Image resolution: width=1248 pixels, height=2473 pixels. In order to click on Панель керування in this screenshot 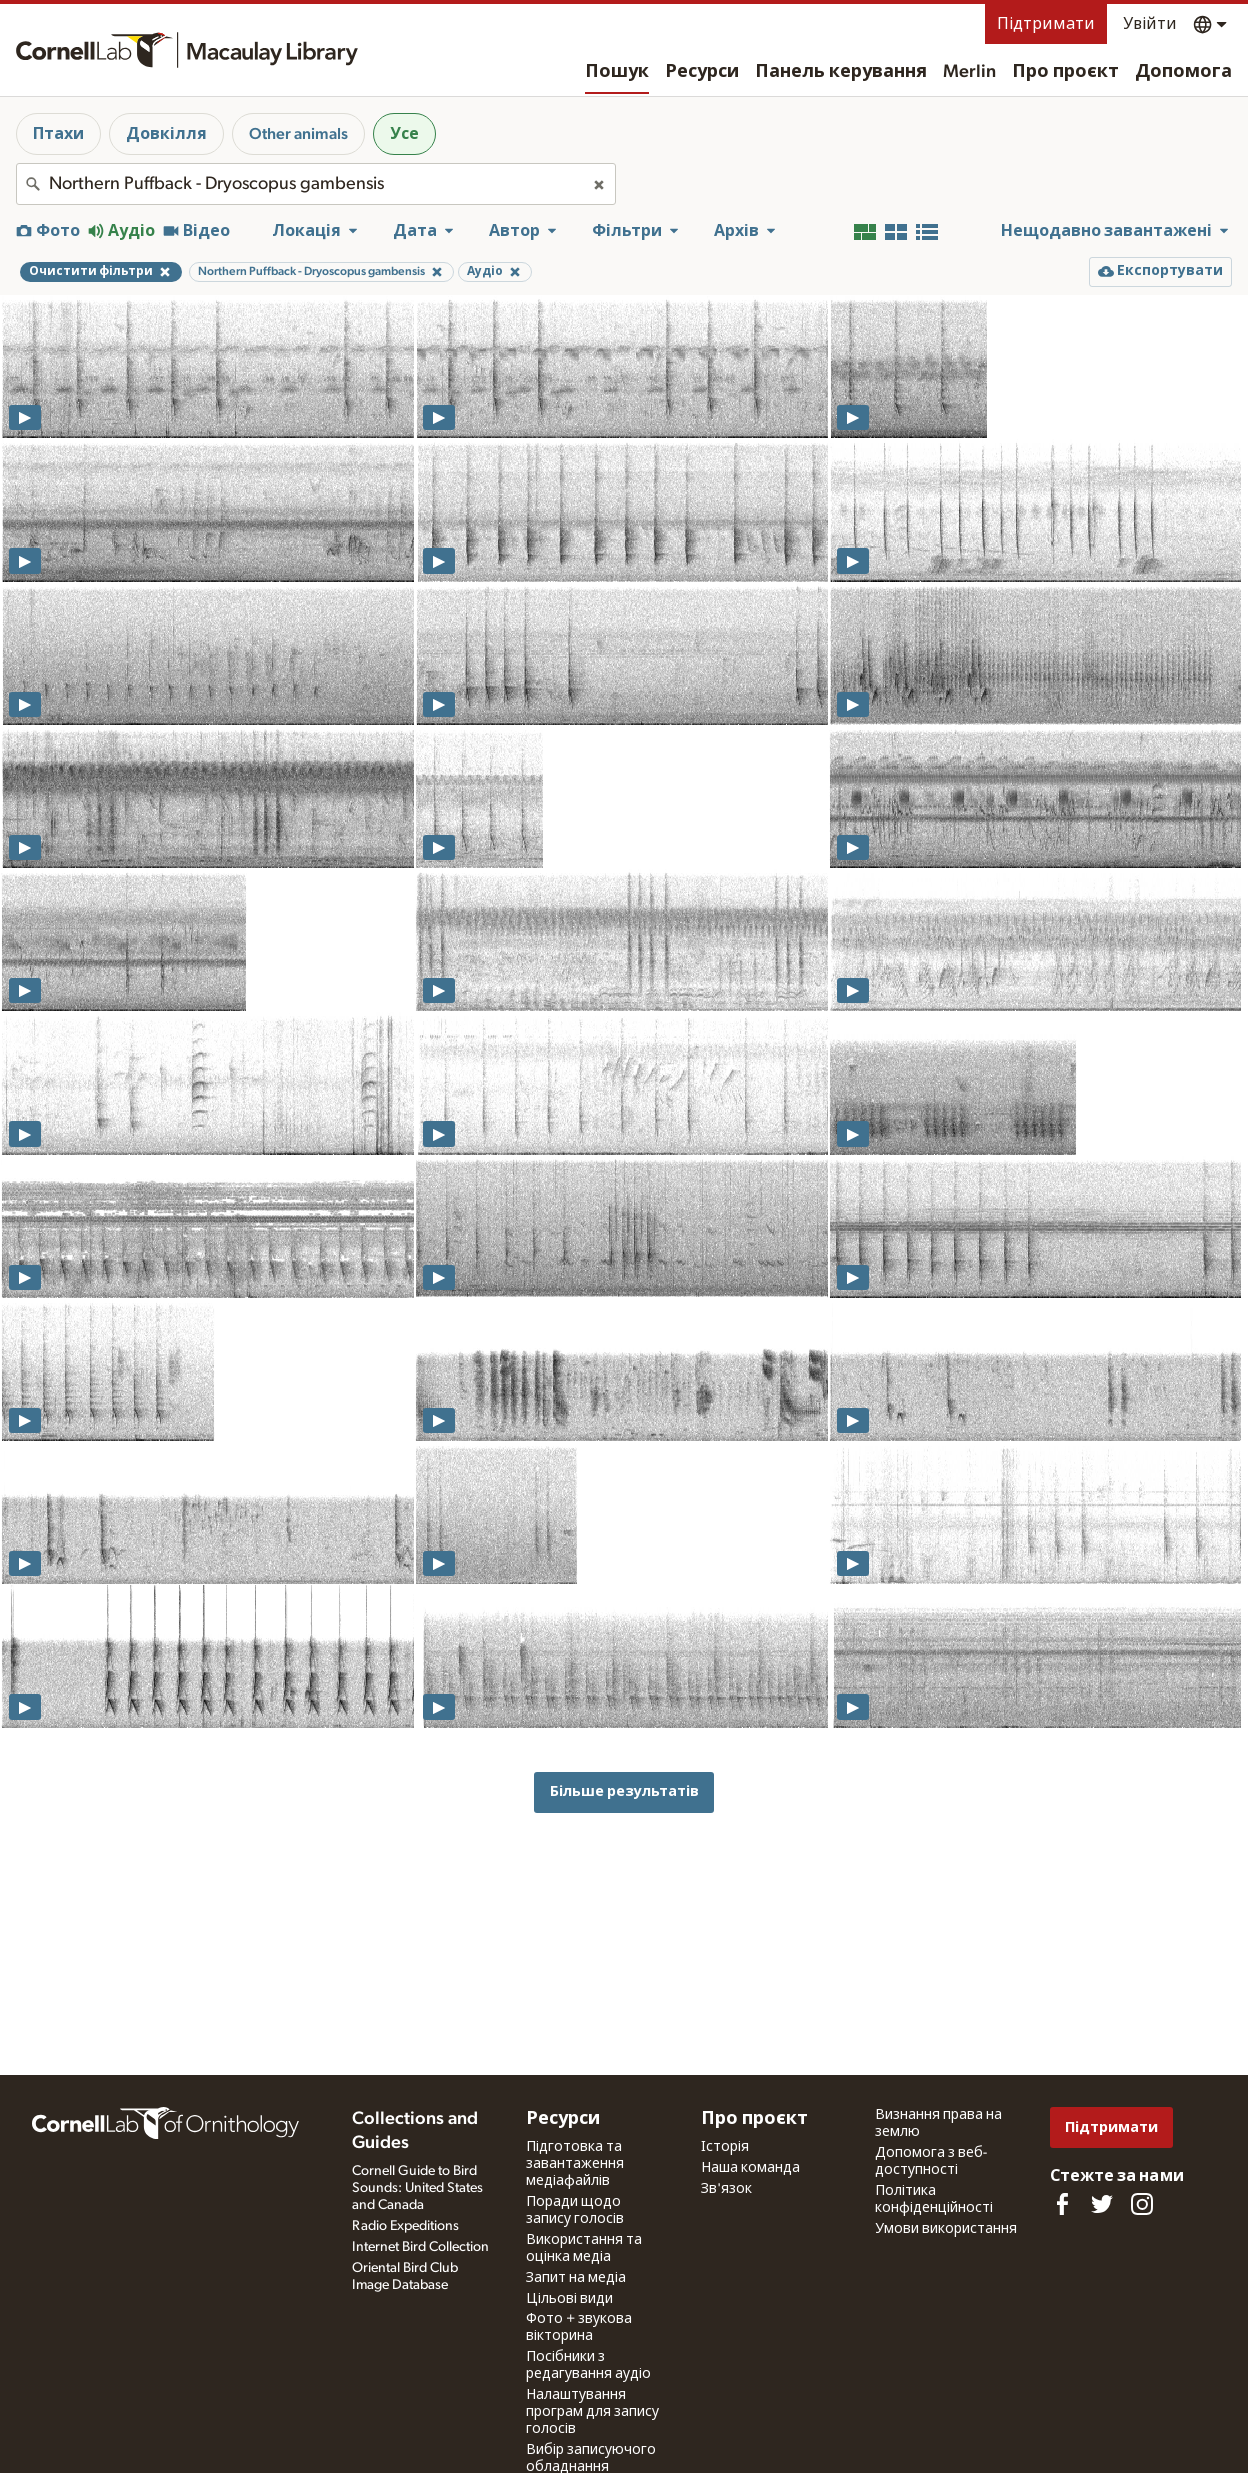, I will do `click(841, 72)`.